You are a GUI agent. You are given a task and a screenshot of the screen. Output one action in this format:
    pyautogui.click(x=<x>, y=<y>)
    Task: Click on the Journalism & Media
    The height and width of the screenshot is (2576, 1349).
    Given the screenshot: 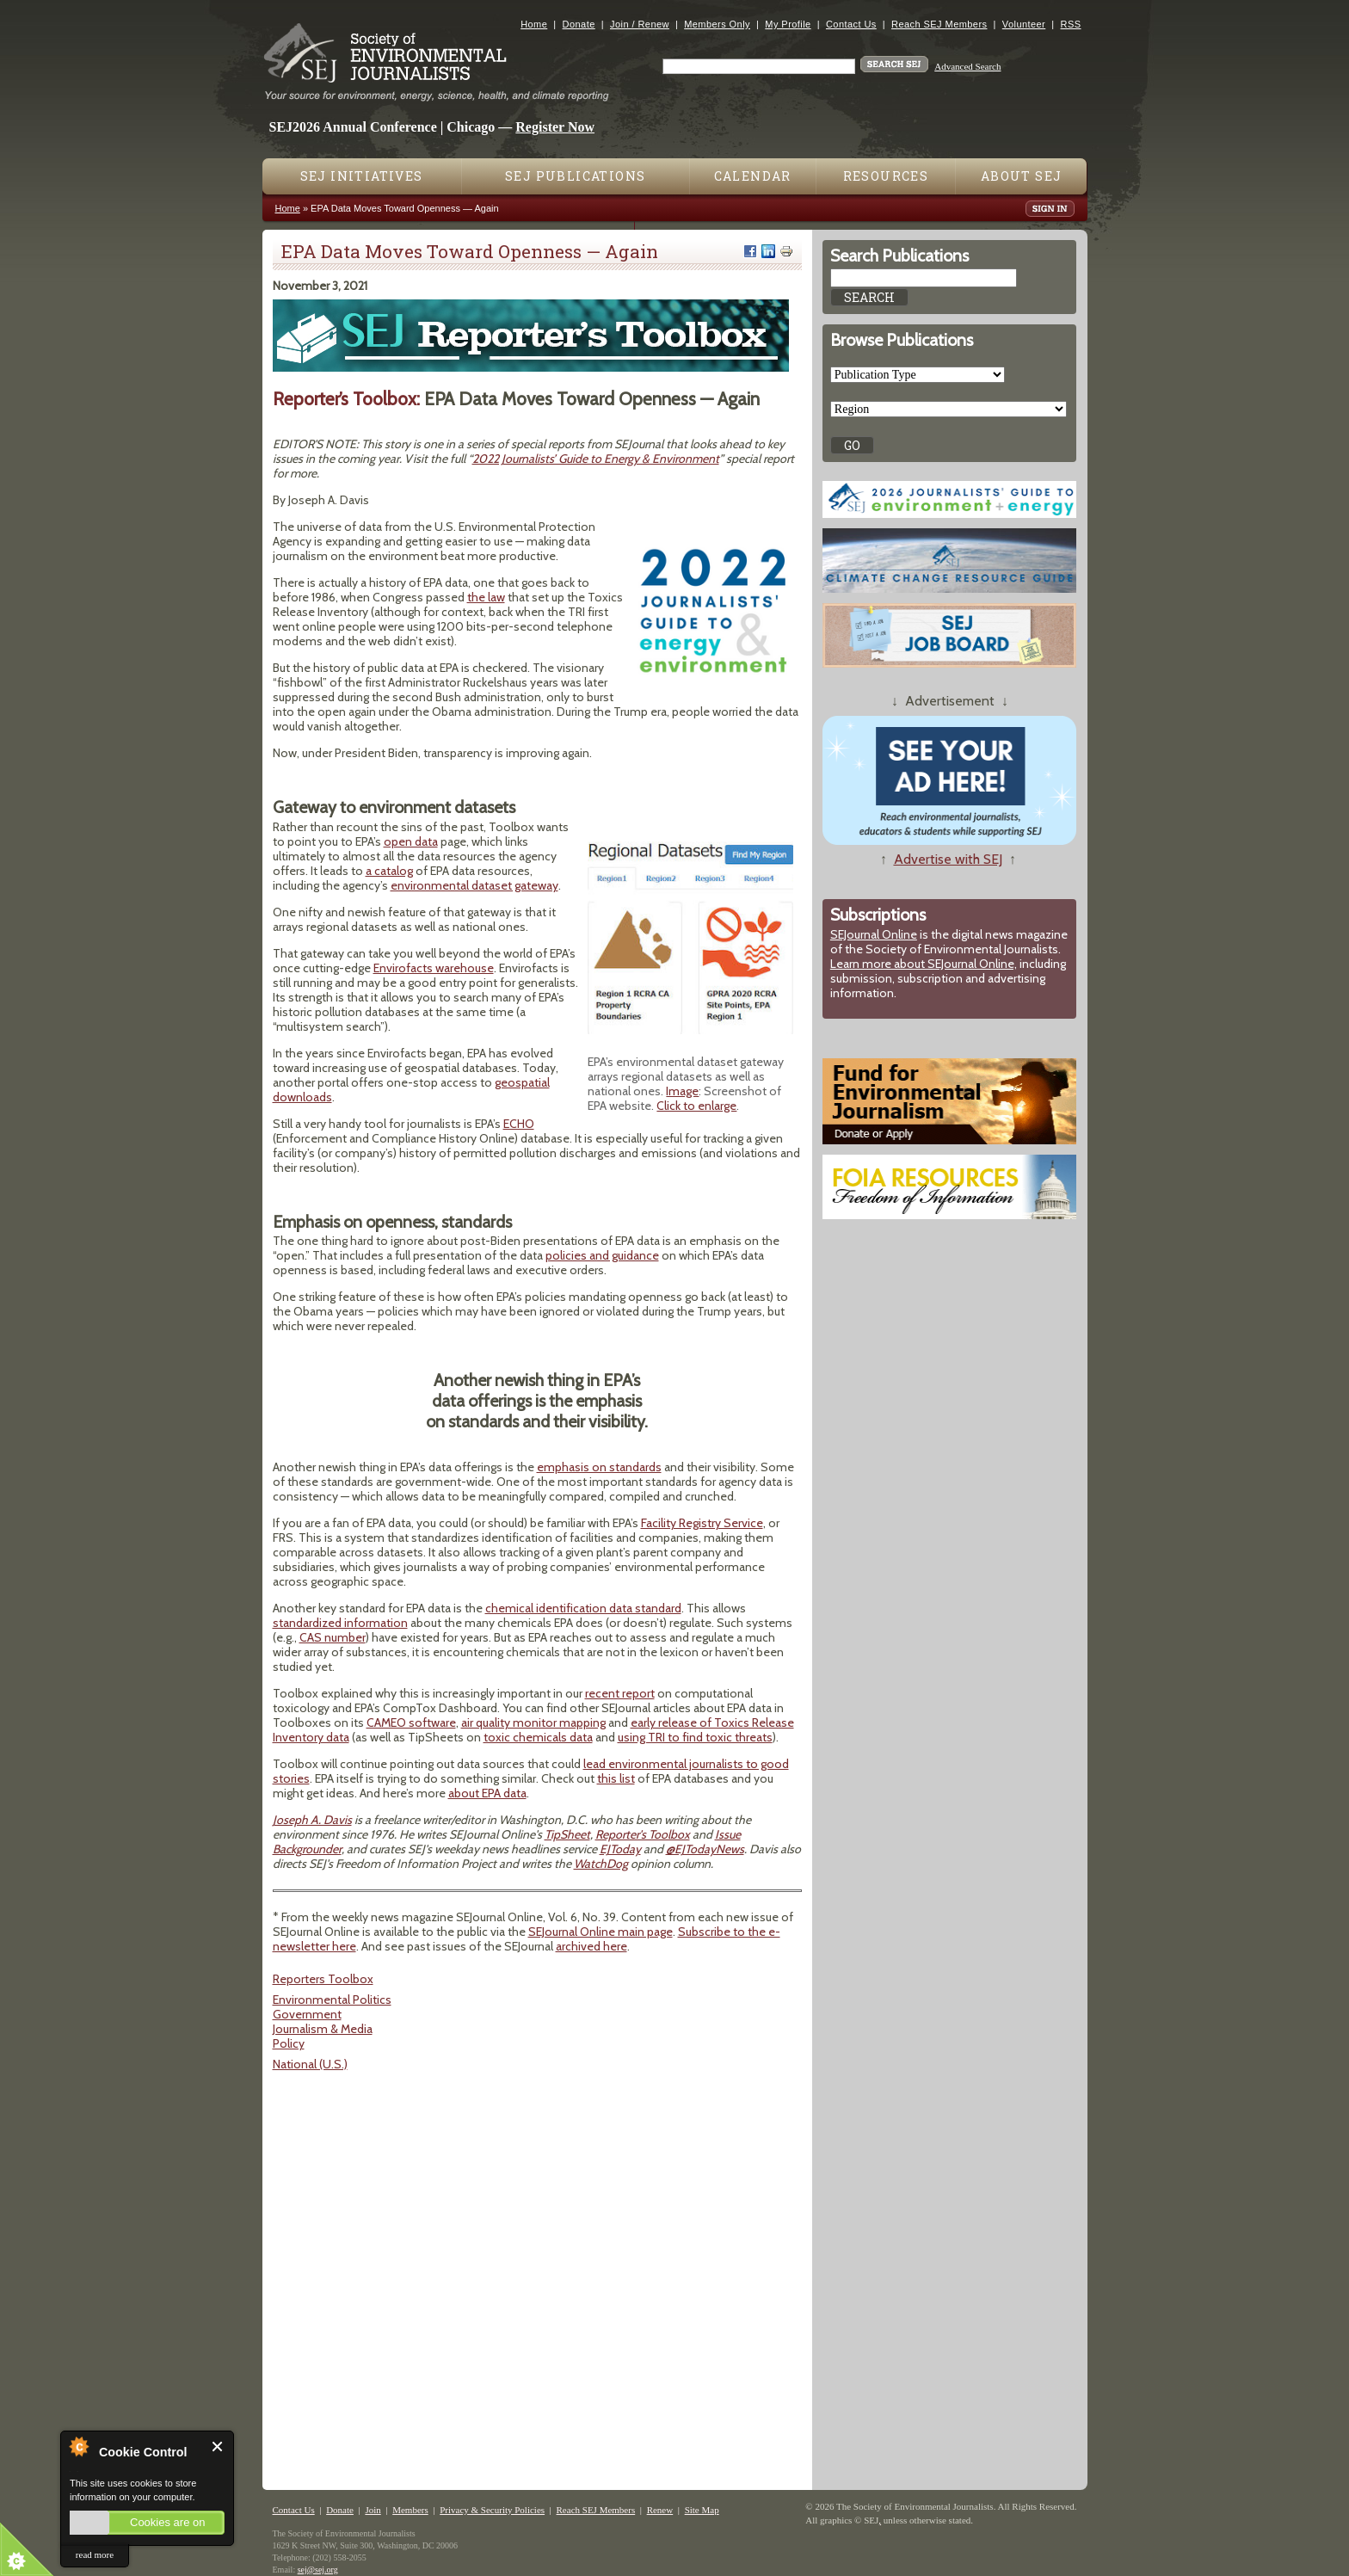 What is the action you would take?
    pyautogui.click(x=323, y=2029)
    